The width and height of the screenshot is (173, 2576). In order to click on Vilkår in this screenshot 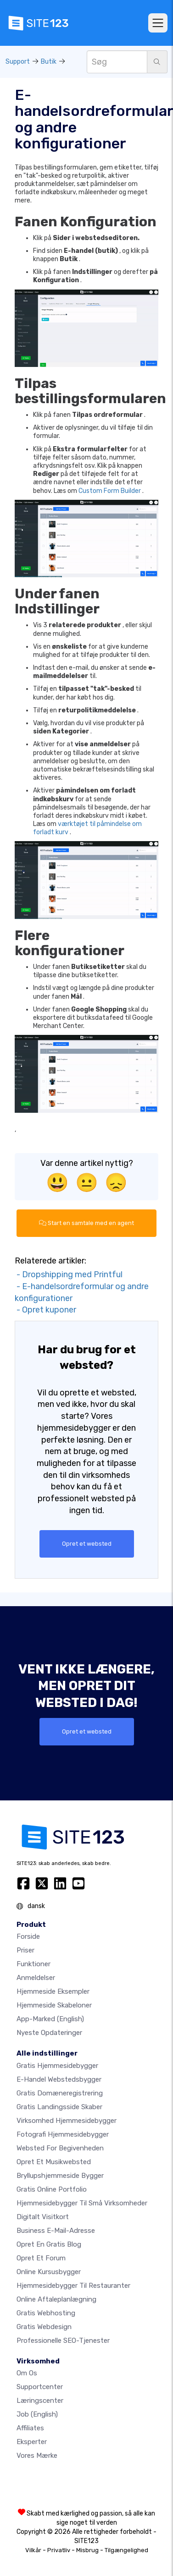, I will do `click(33, 2550)`.